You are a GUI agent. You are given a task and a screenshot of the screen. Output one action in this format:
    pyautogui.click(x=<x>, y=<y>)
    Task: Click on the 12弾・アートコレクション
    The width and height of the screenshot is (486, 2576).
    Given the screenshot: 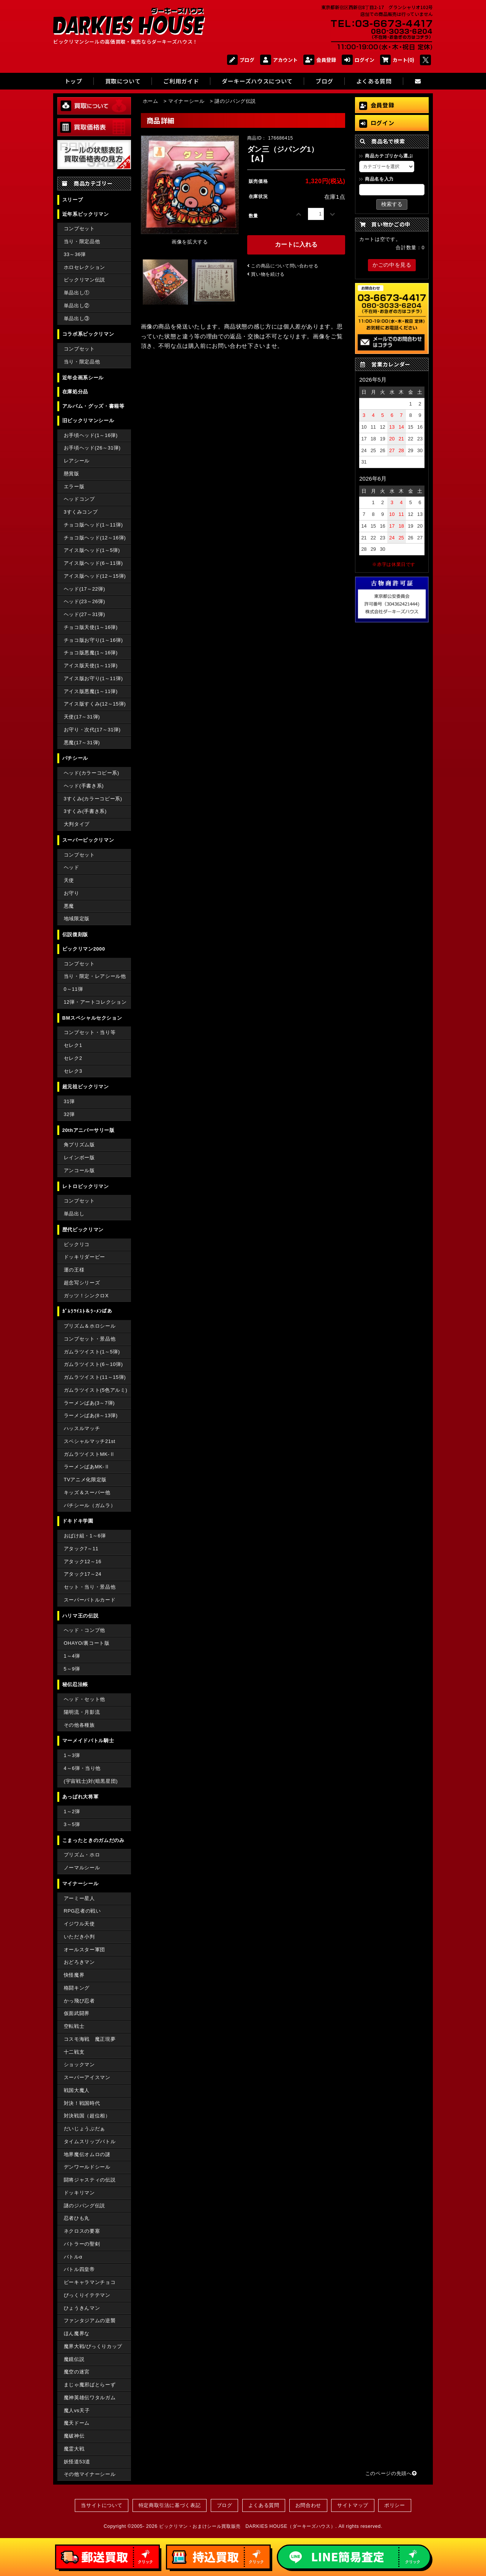 What is the action you would take?
    pyautogui.click(x=95, y=1002)
    